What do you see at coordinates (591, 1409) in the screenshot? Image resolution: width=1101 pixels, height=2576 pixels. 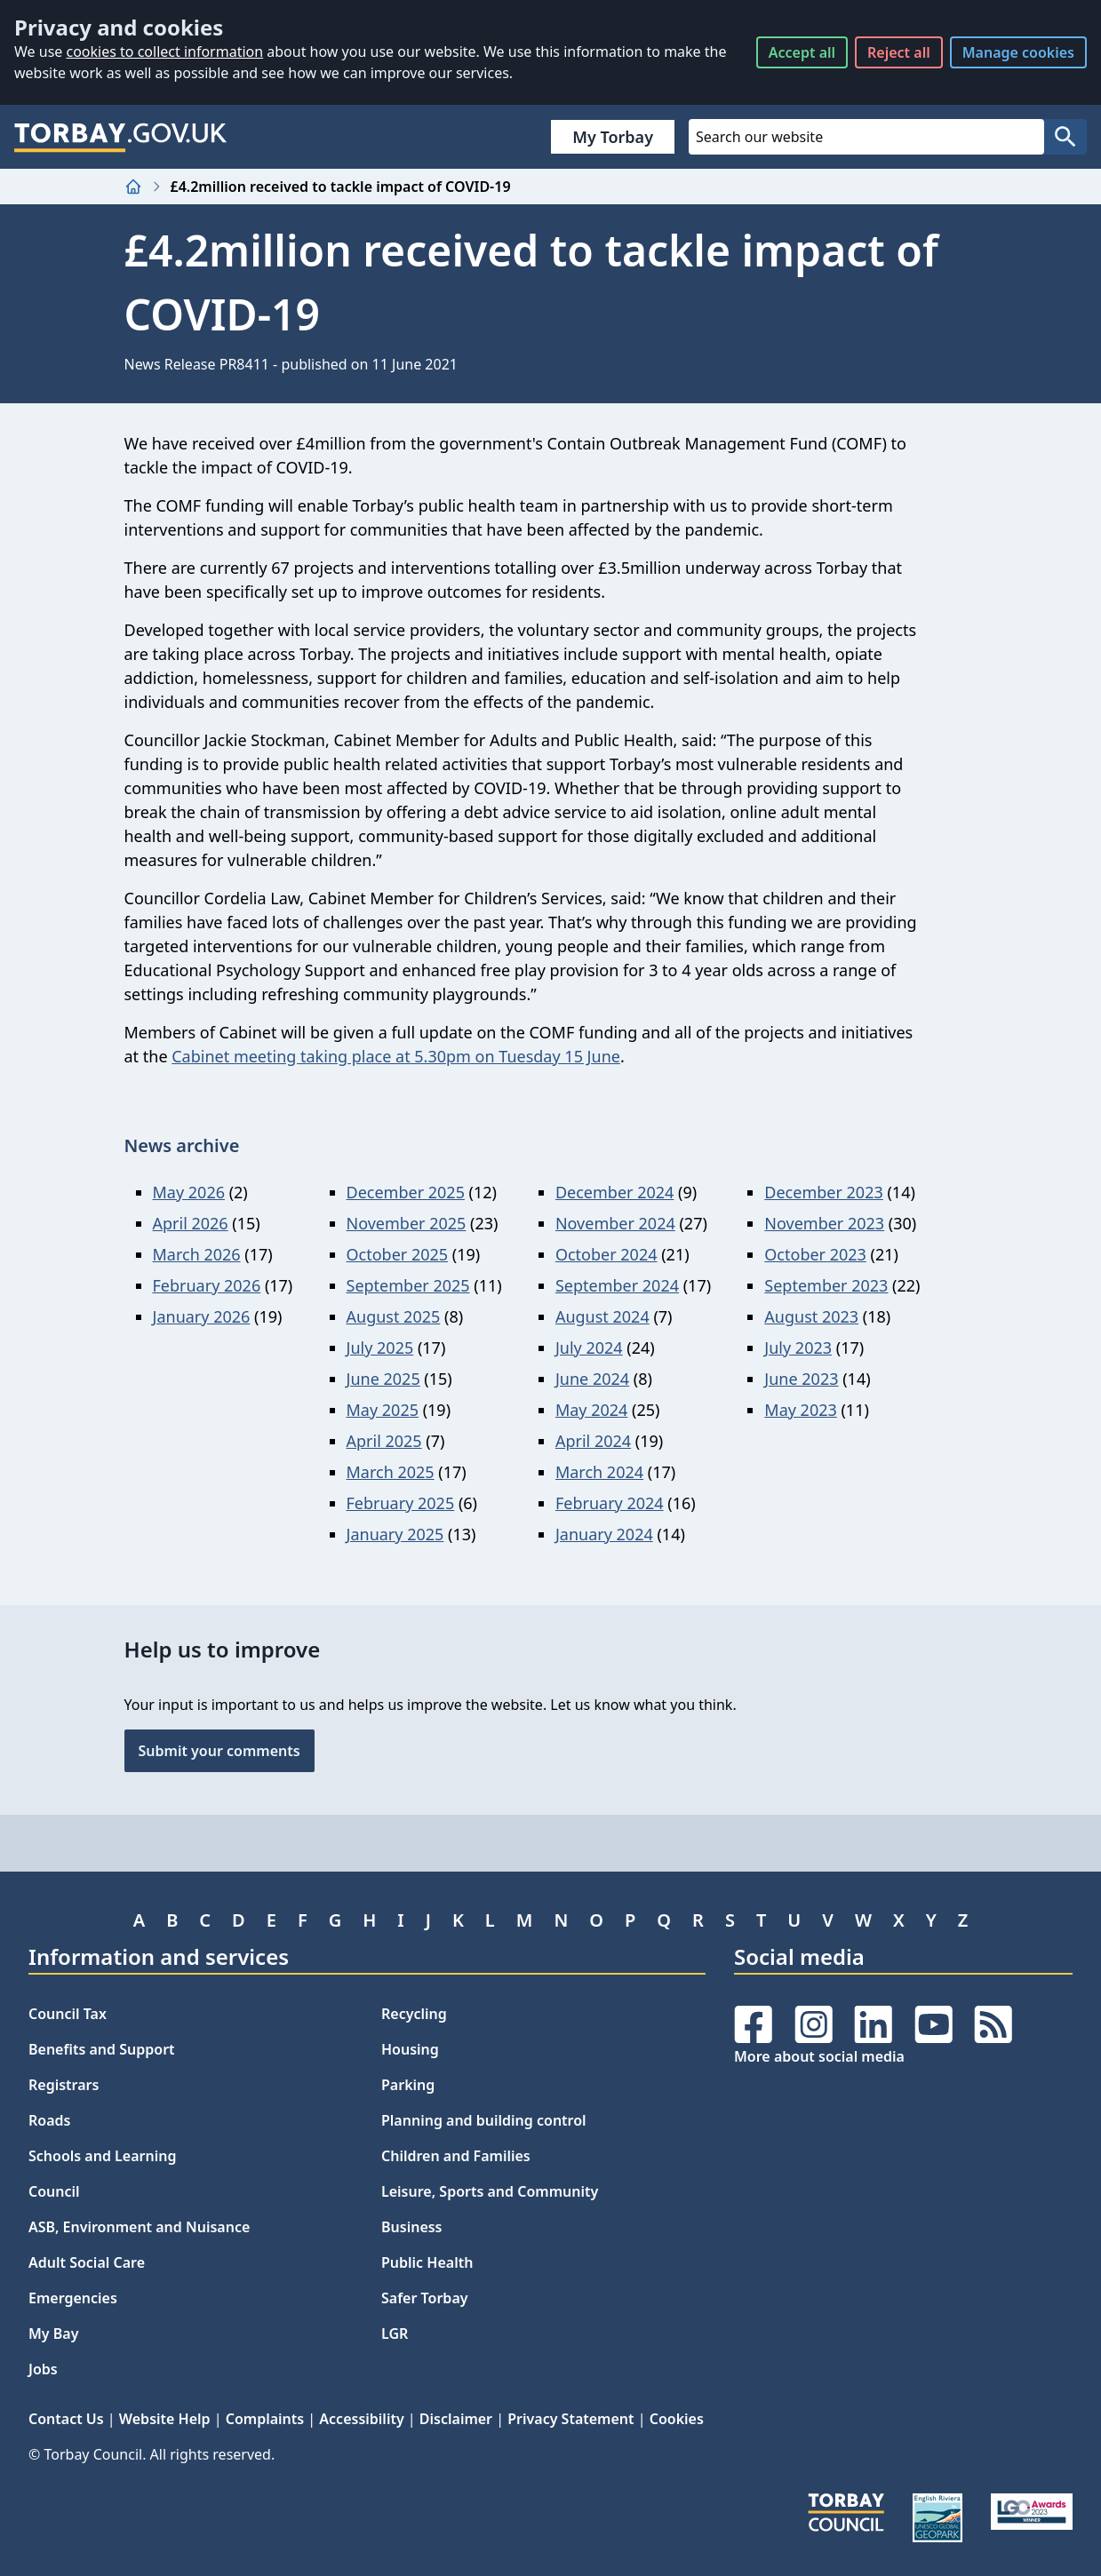 I see `May 2024` at bounding box center [591, 1409].